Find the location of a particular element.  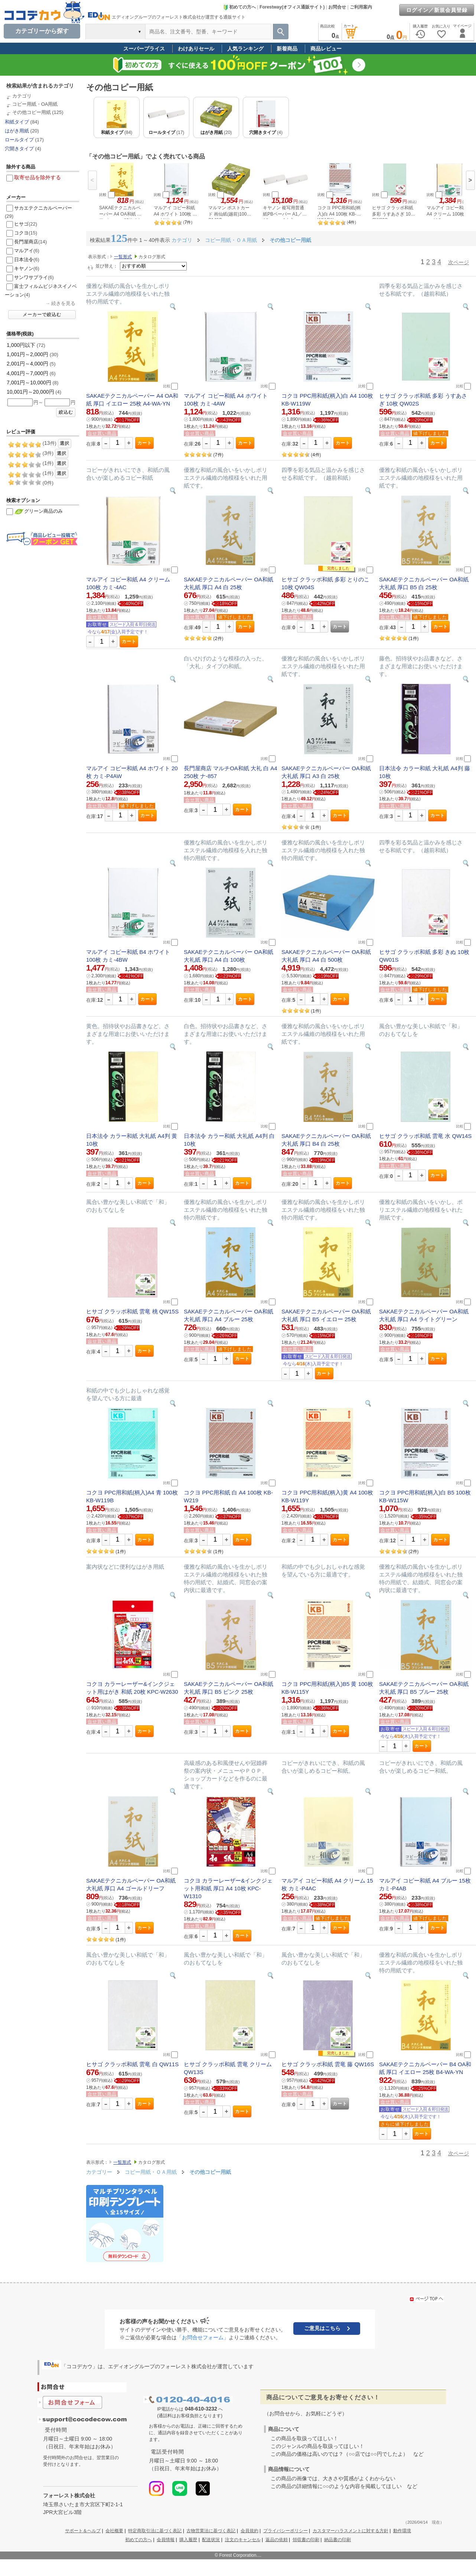

古物営業法に基づく表記 is located at coordinates (210, 2530).